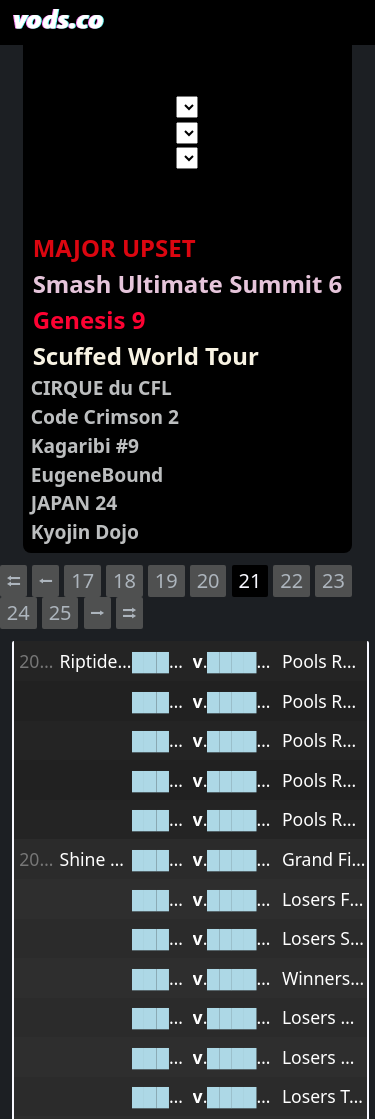 The width and height of the screenshot is (375, 1119). I want to click on 22, so click(291, 580).